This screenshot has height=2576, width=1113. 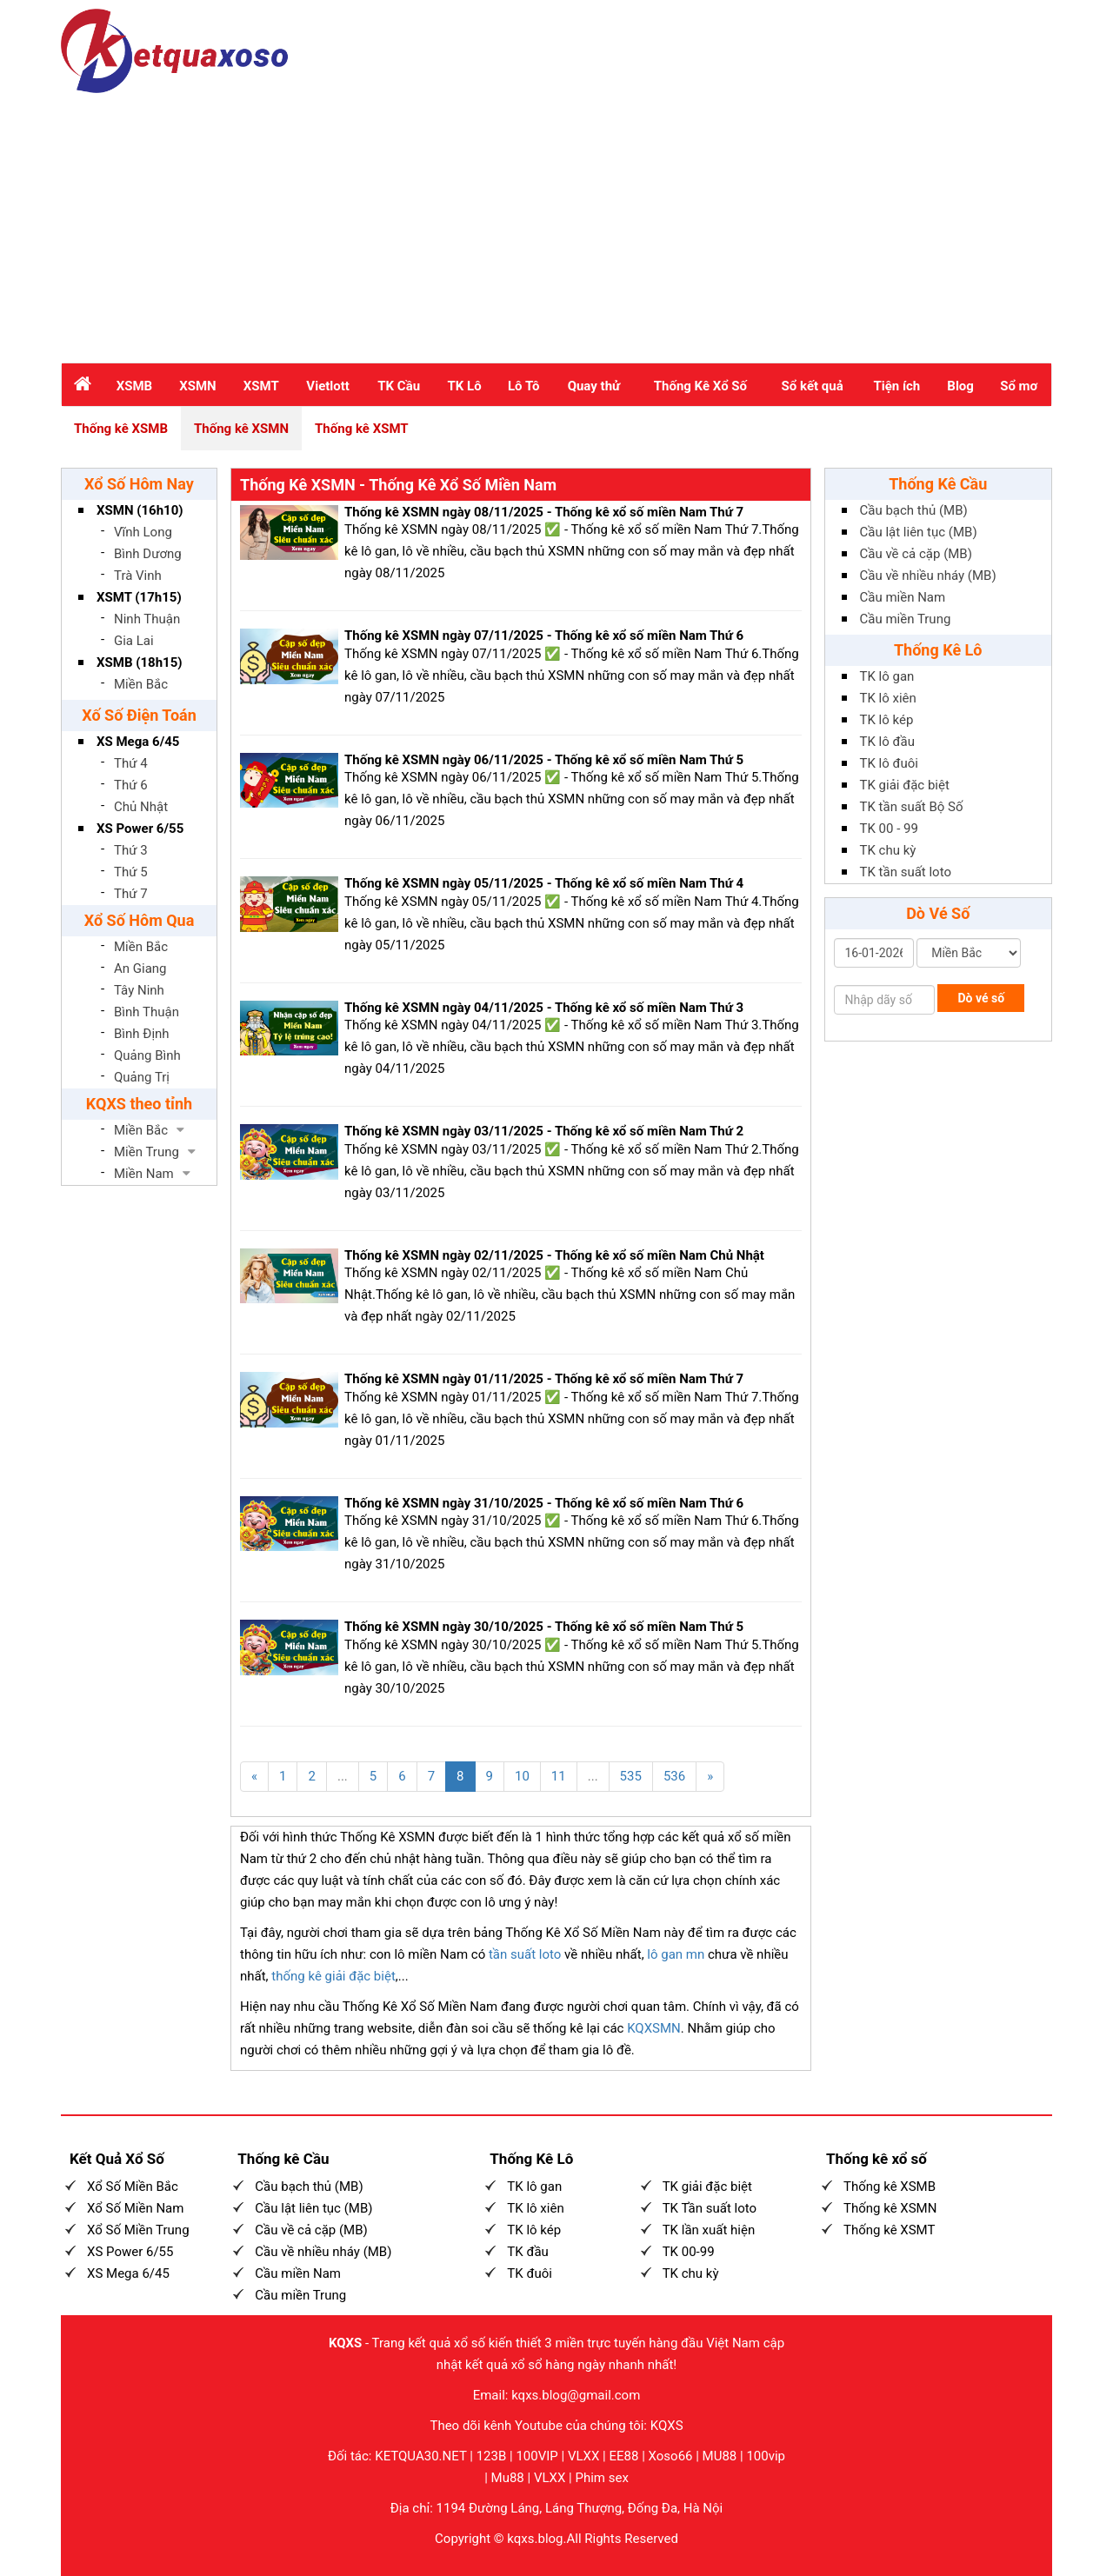 What do you see at coordinates (624, 2456) in the screenshot?
I see `EE88` at bounding box center [624, 2456].